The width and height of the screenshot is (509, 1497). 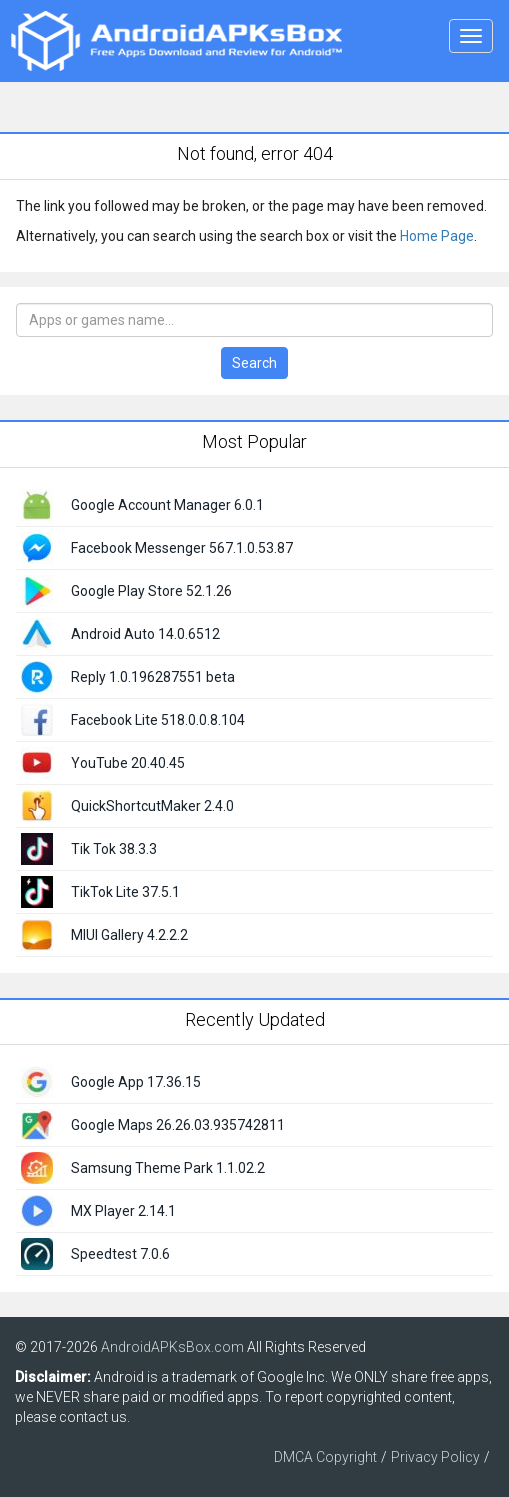 What do you see at coordinates (167, 505) in the screenshot?
I see `Google Account Manager 6.0.1` at bounding box center [167, 505].